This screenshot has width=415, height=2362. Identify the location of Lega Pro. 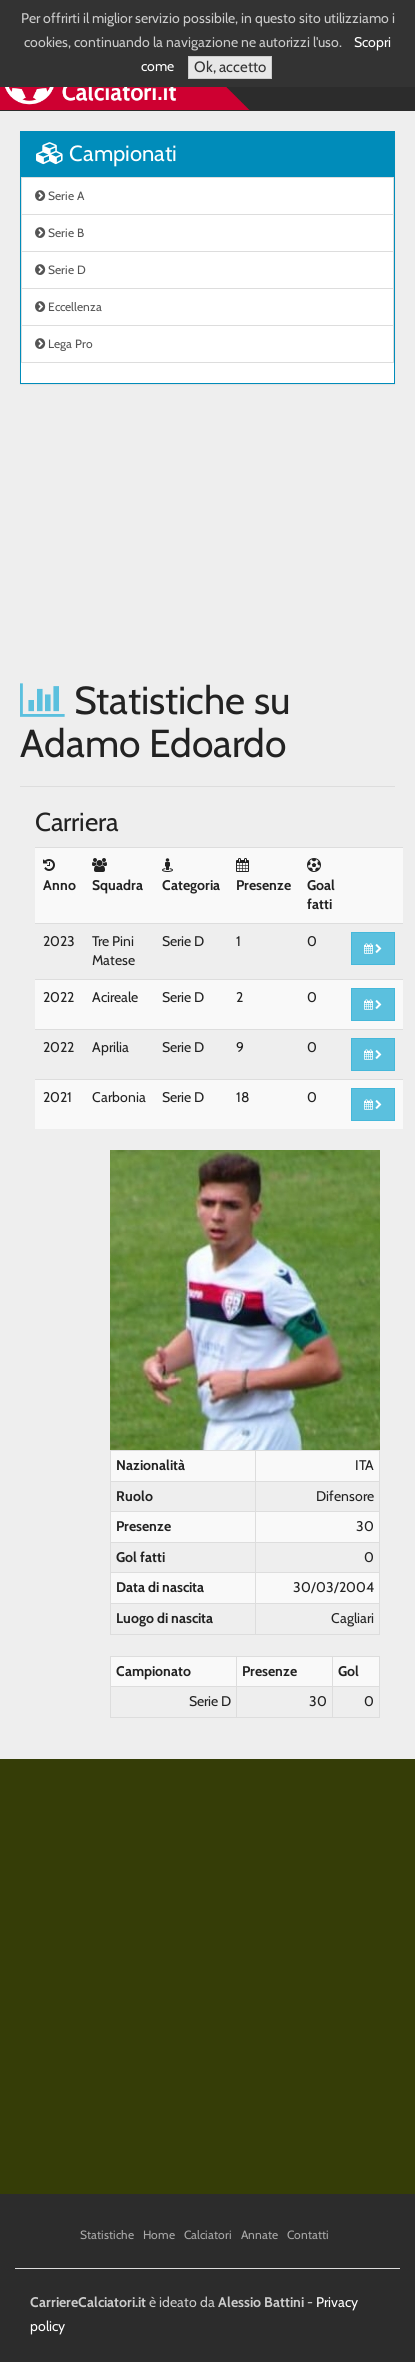
(64, 343).